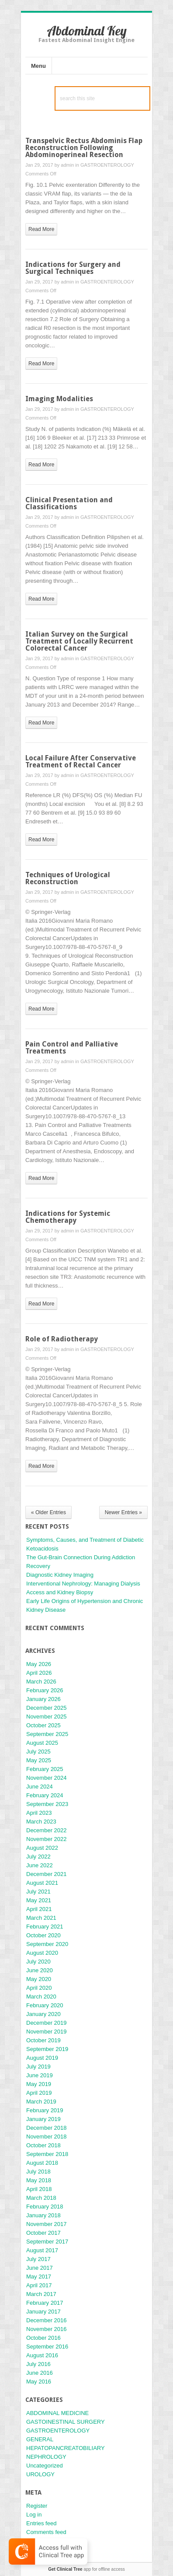 This screenshot has width=173, height=2576. I want to click on April 2020, so click(39, 1987).